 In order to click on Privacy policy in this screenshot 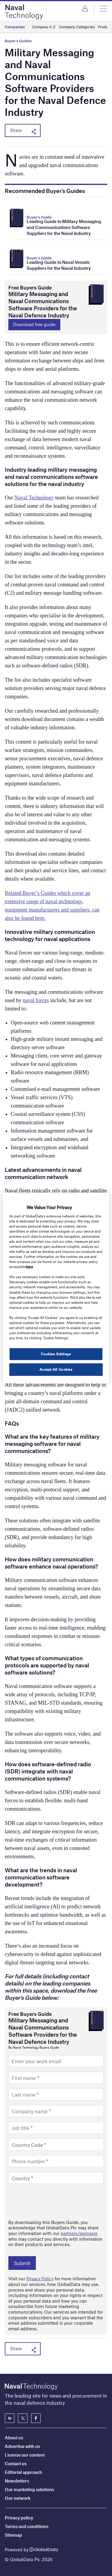, I will do `click(19, 2517)`.